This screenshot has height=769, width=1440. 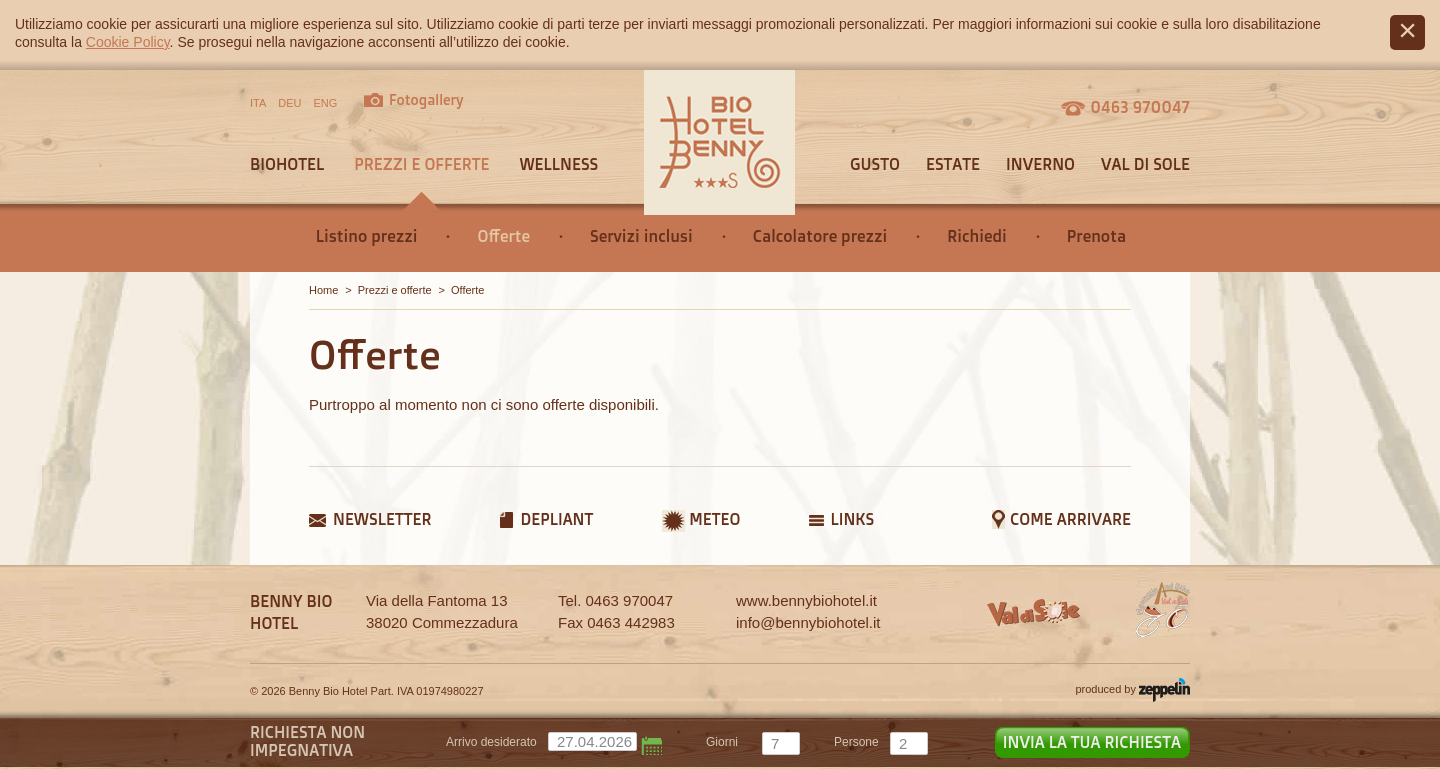 What do you see at coordinates (503, 236) in the screenshot?
I see `Offerte` at bounding box center [503, 236].